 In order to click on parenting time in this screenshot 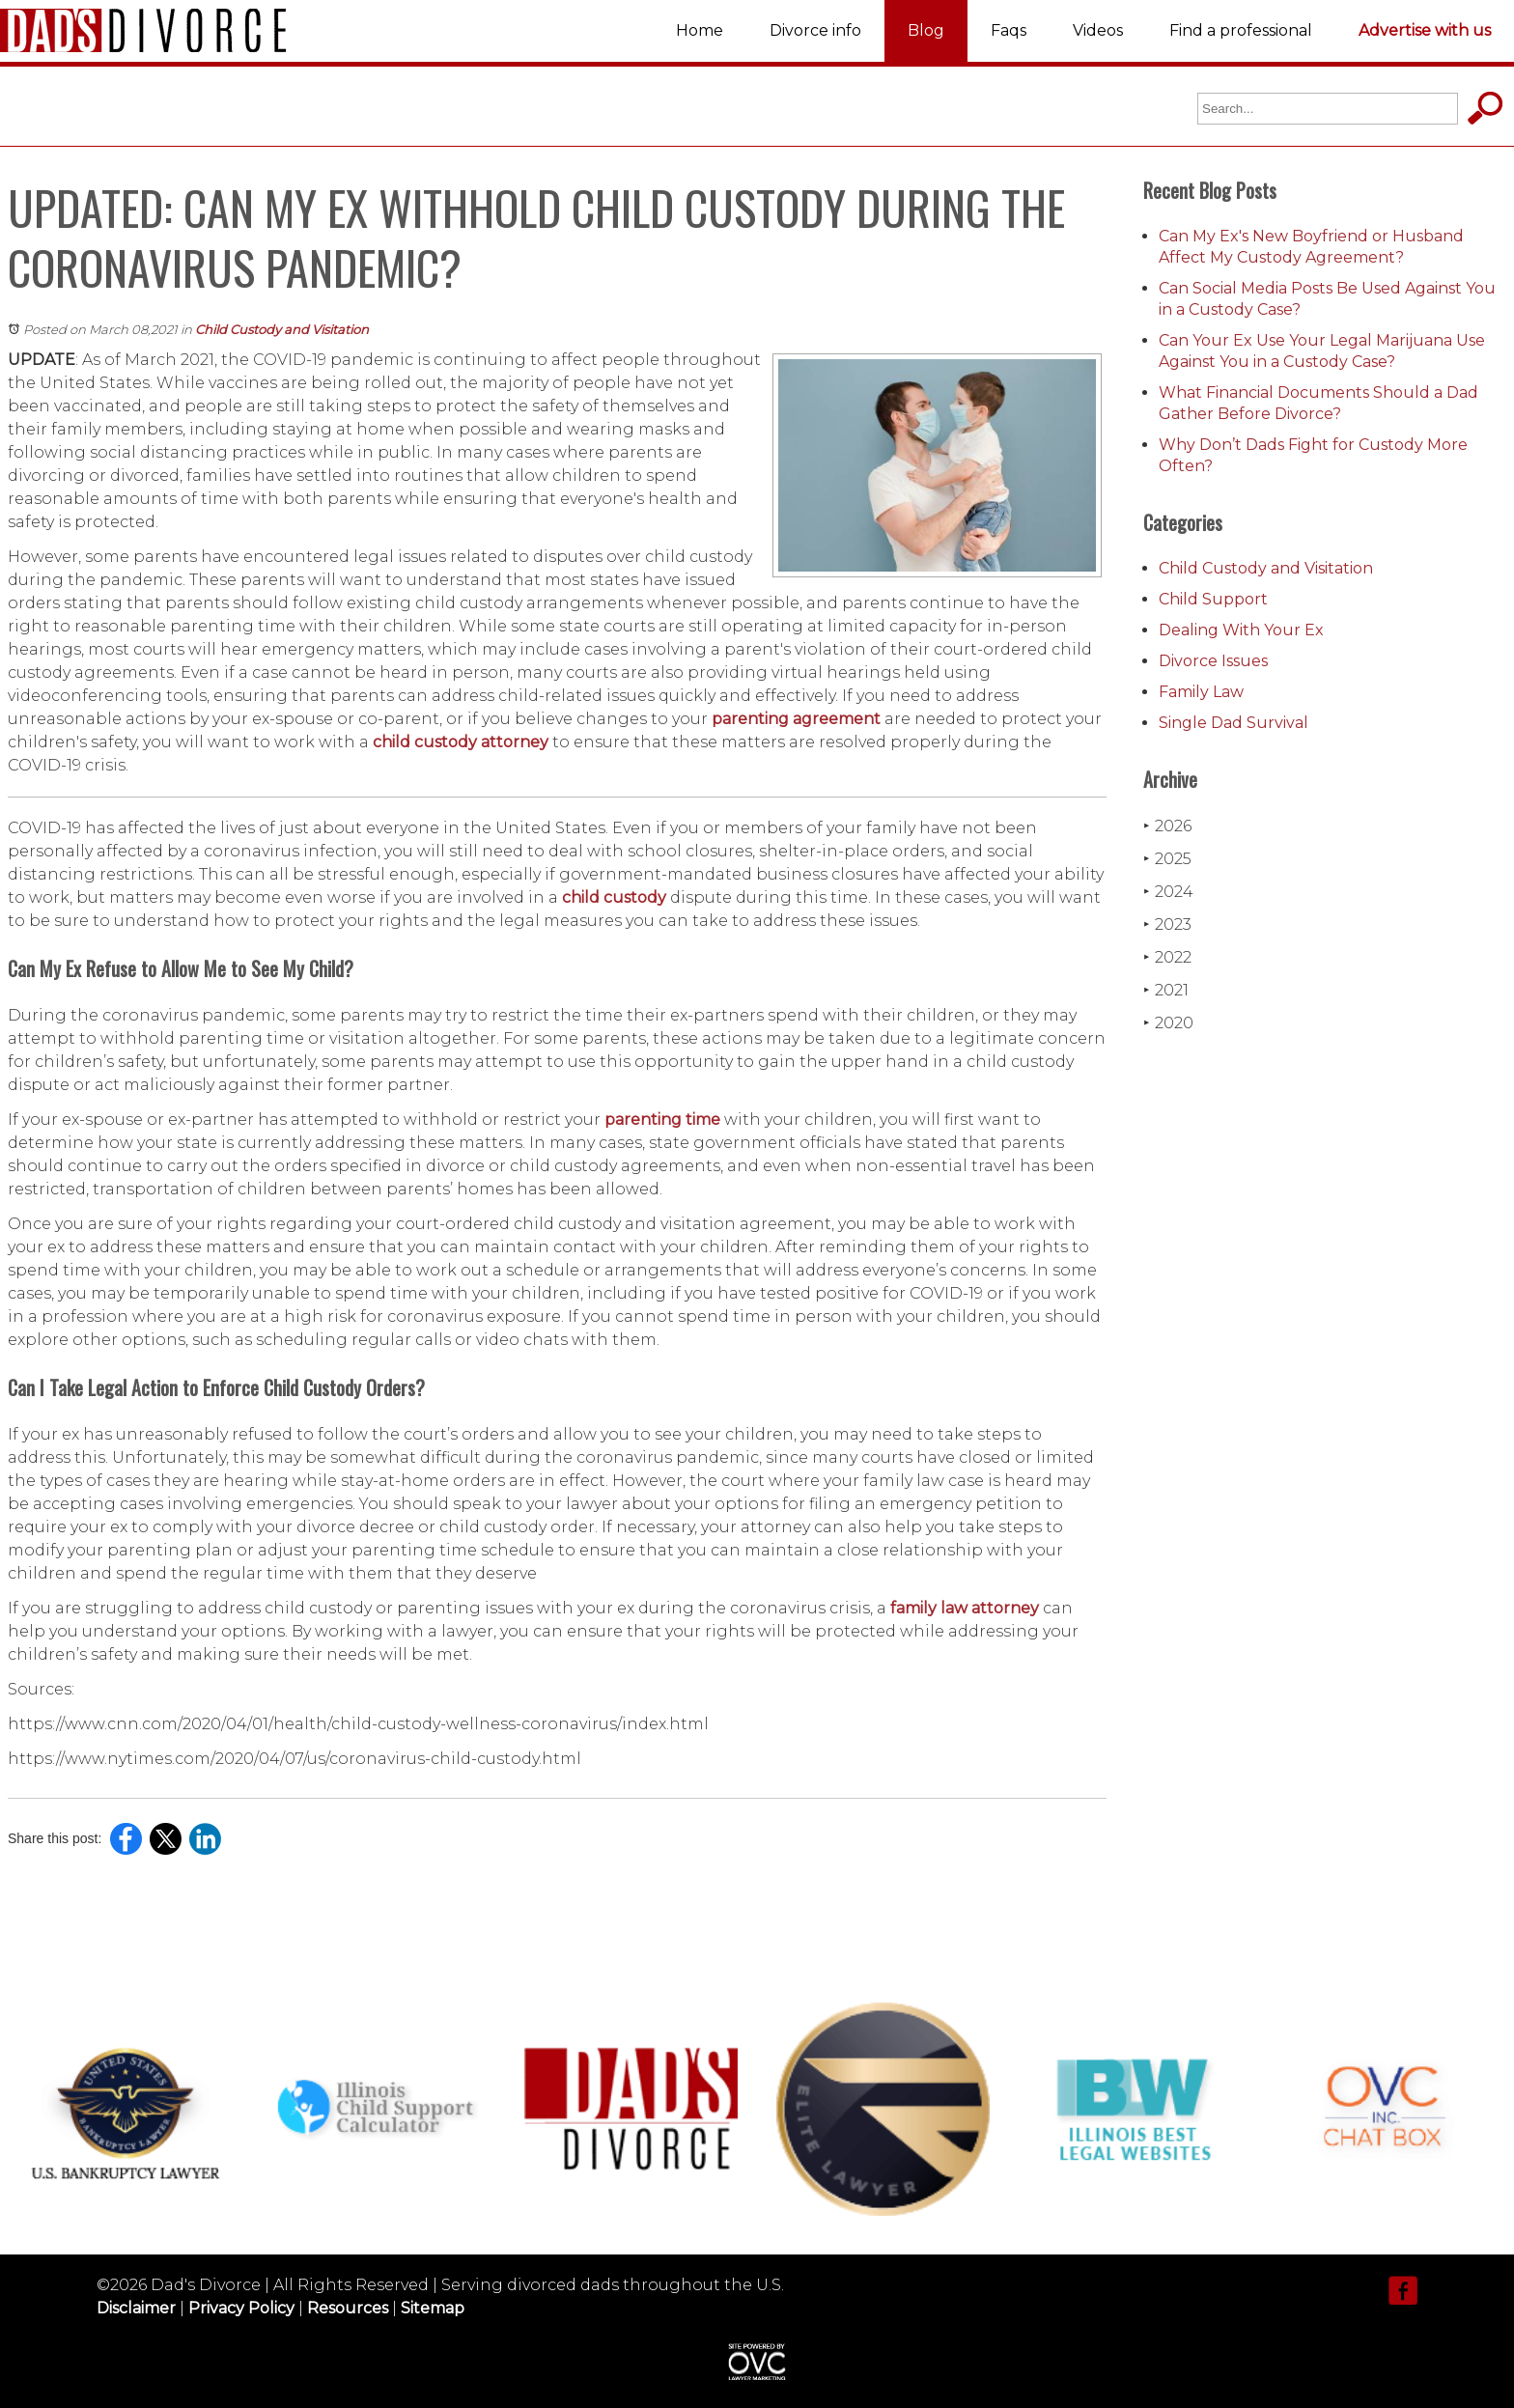, I will do `click(662, 1119)`.